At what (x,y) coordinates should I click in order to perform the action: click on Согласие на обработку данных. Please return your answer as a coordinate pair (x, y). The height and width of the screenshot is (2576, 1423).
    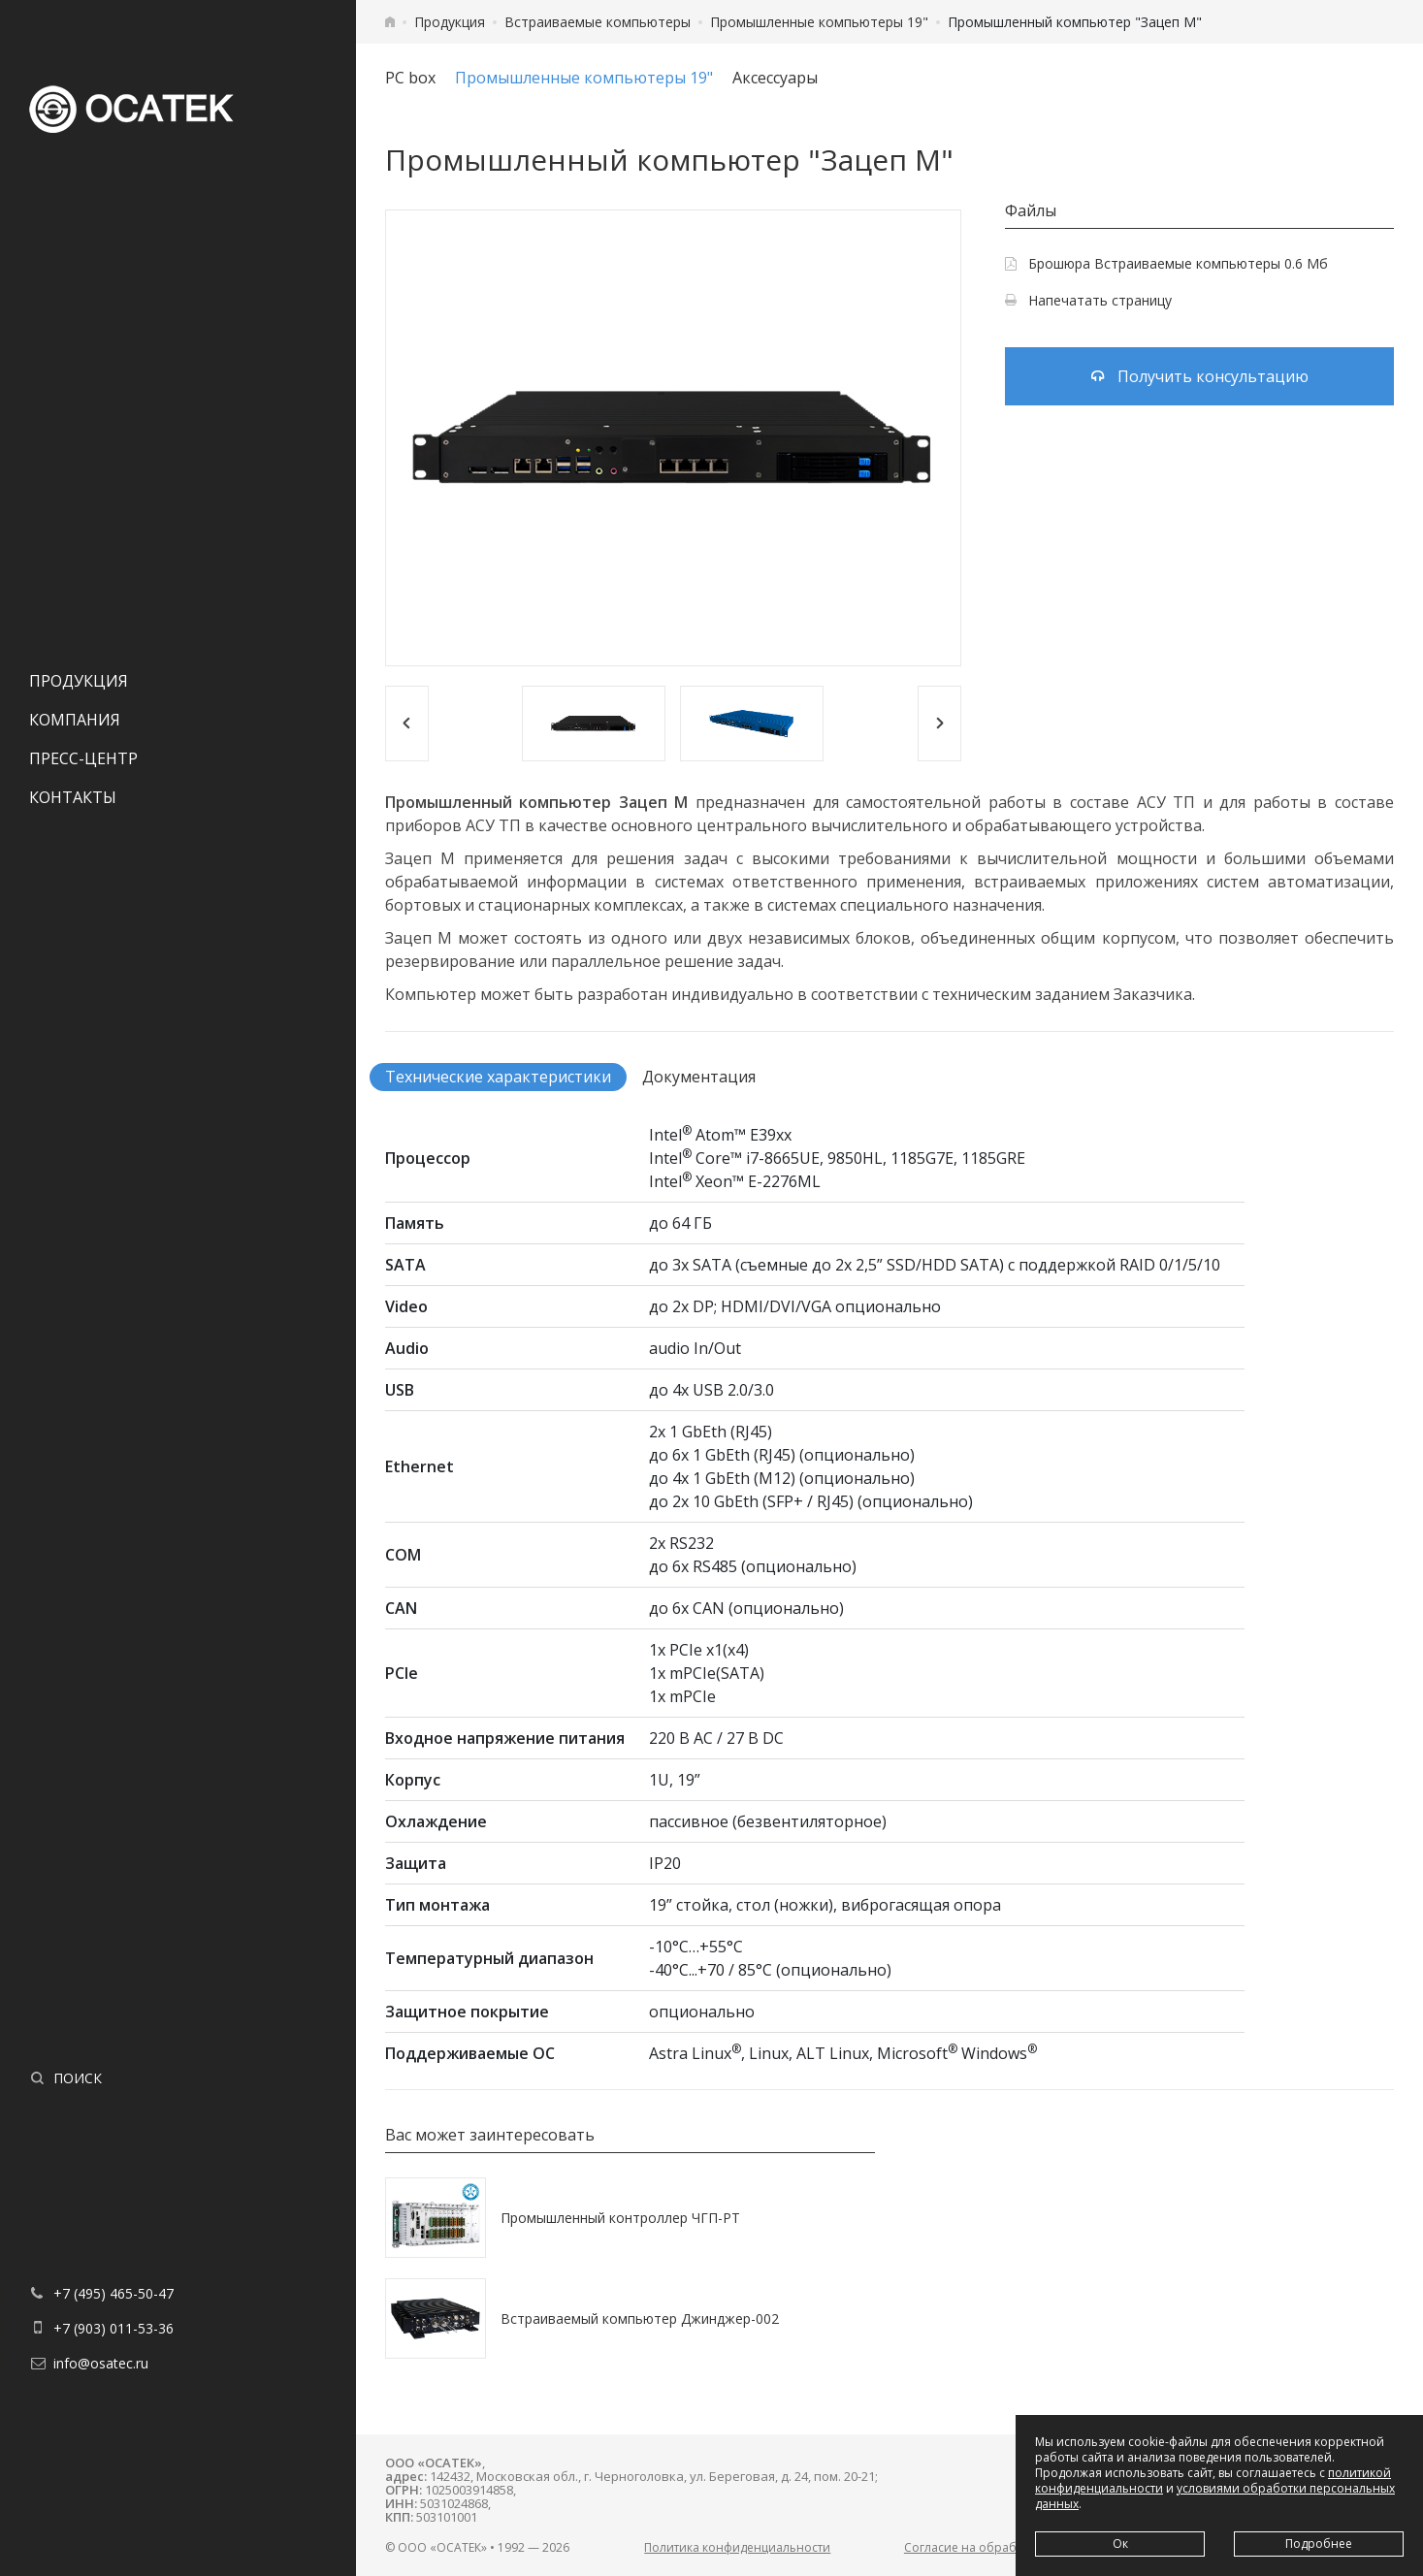
    Looking at the image, I should click on (995, 2547).